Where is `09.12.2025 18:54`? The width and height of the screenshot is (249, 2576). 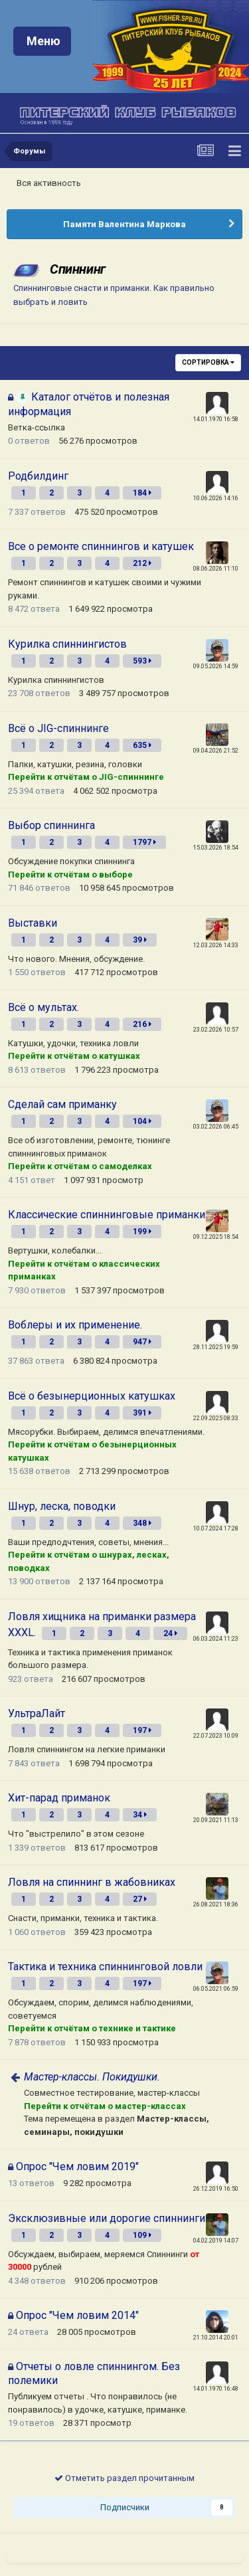
09.12.2025 18:54 is located at coordinates (215, 1237).